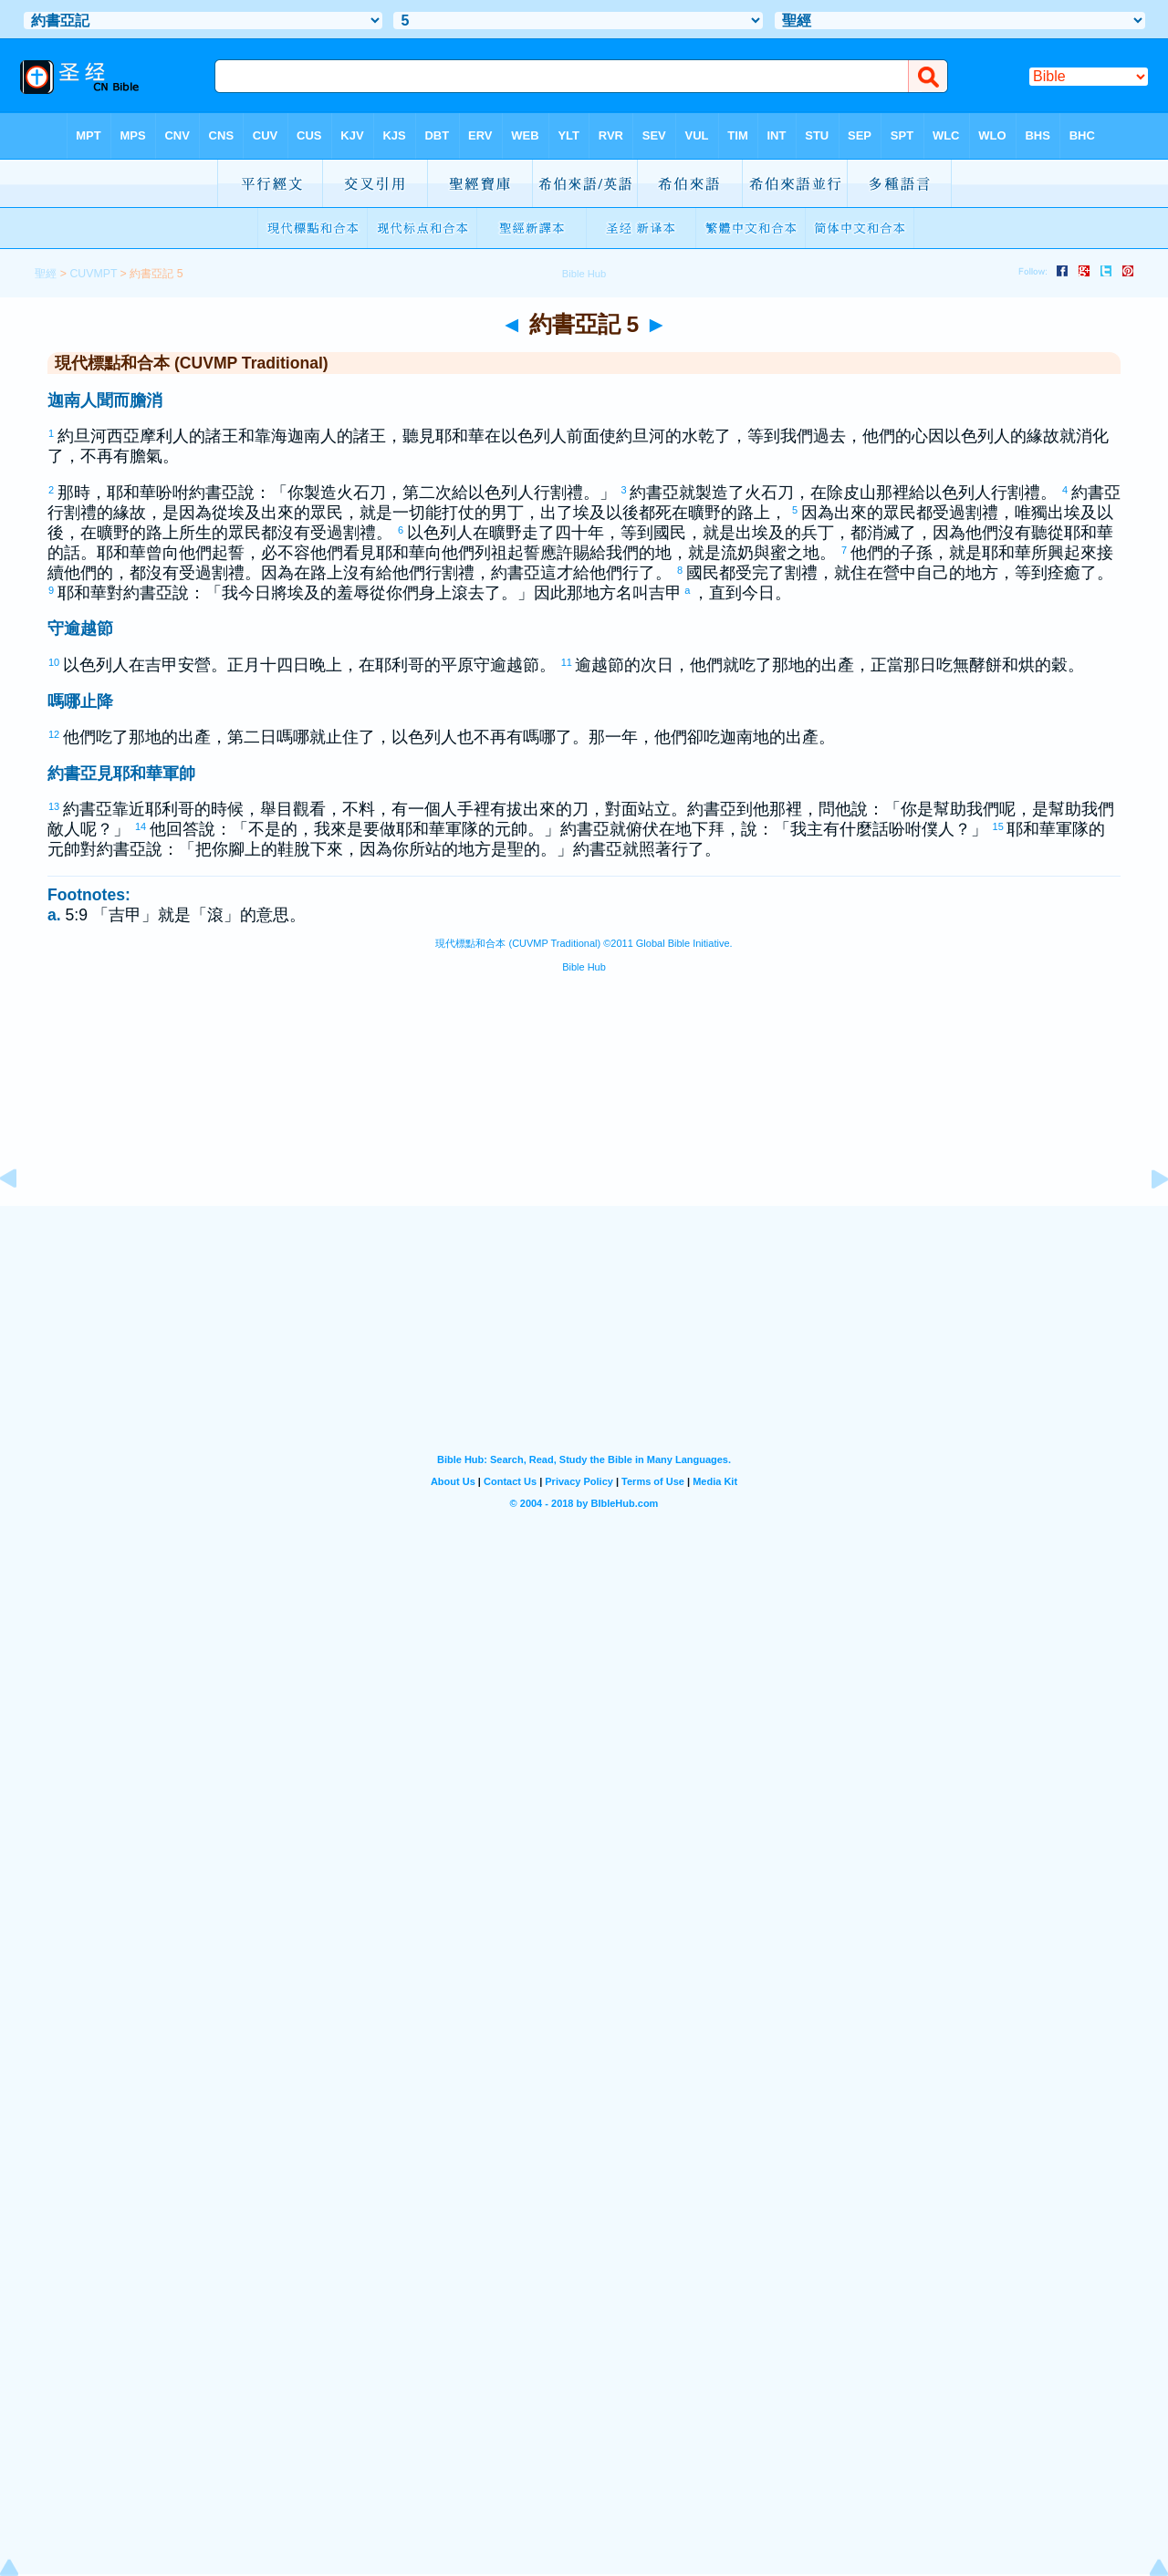 This screenshot has height=2576, width=1168. Describe the element at coordinates (54, 806) in the screenshot. I see `13` at that location.